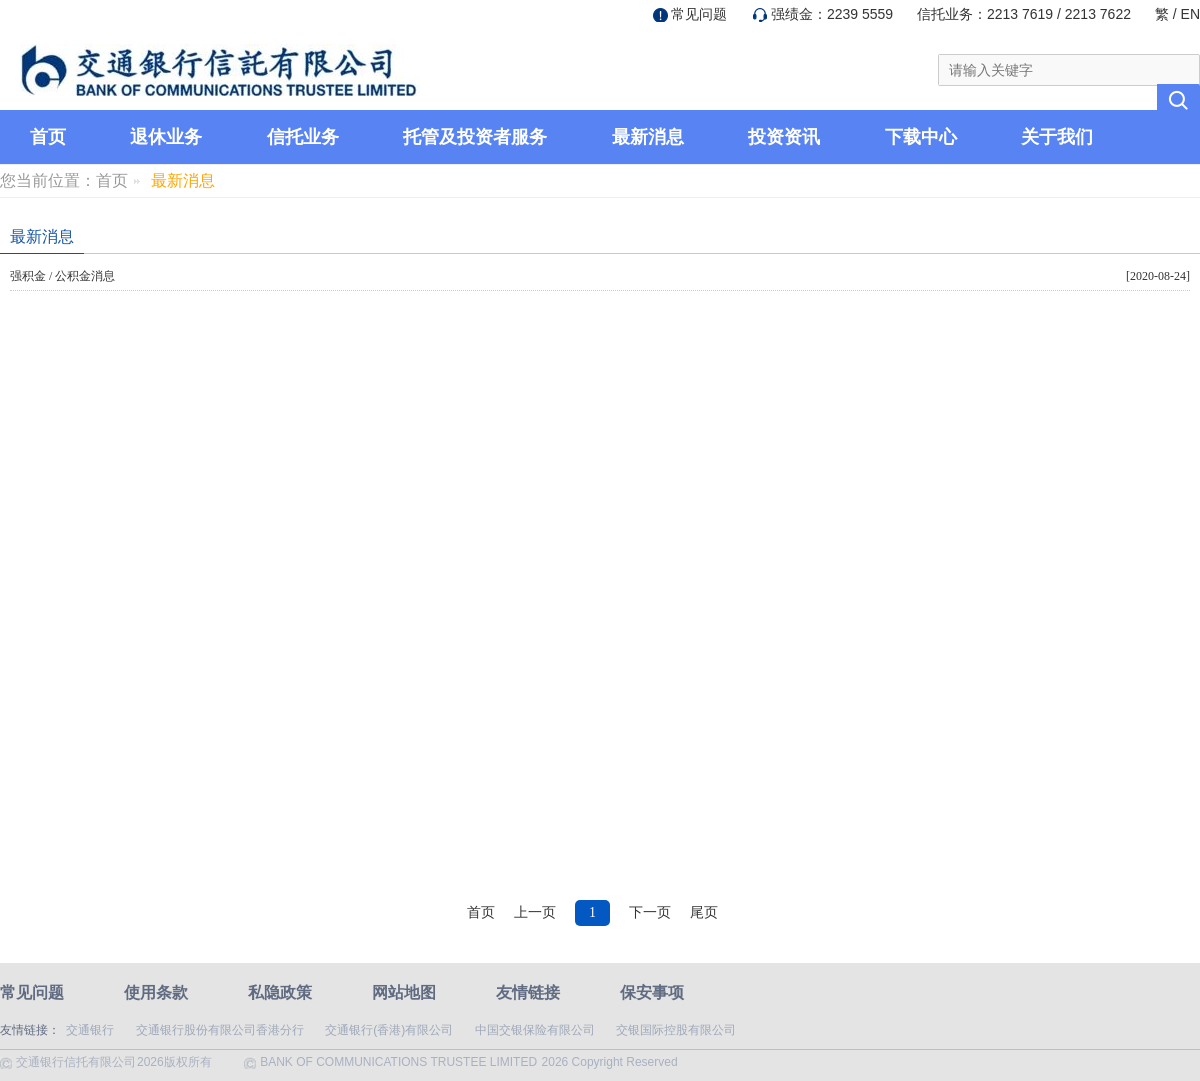  I want to click on 私隐政策, so click(280, 992).